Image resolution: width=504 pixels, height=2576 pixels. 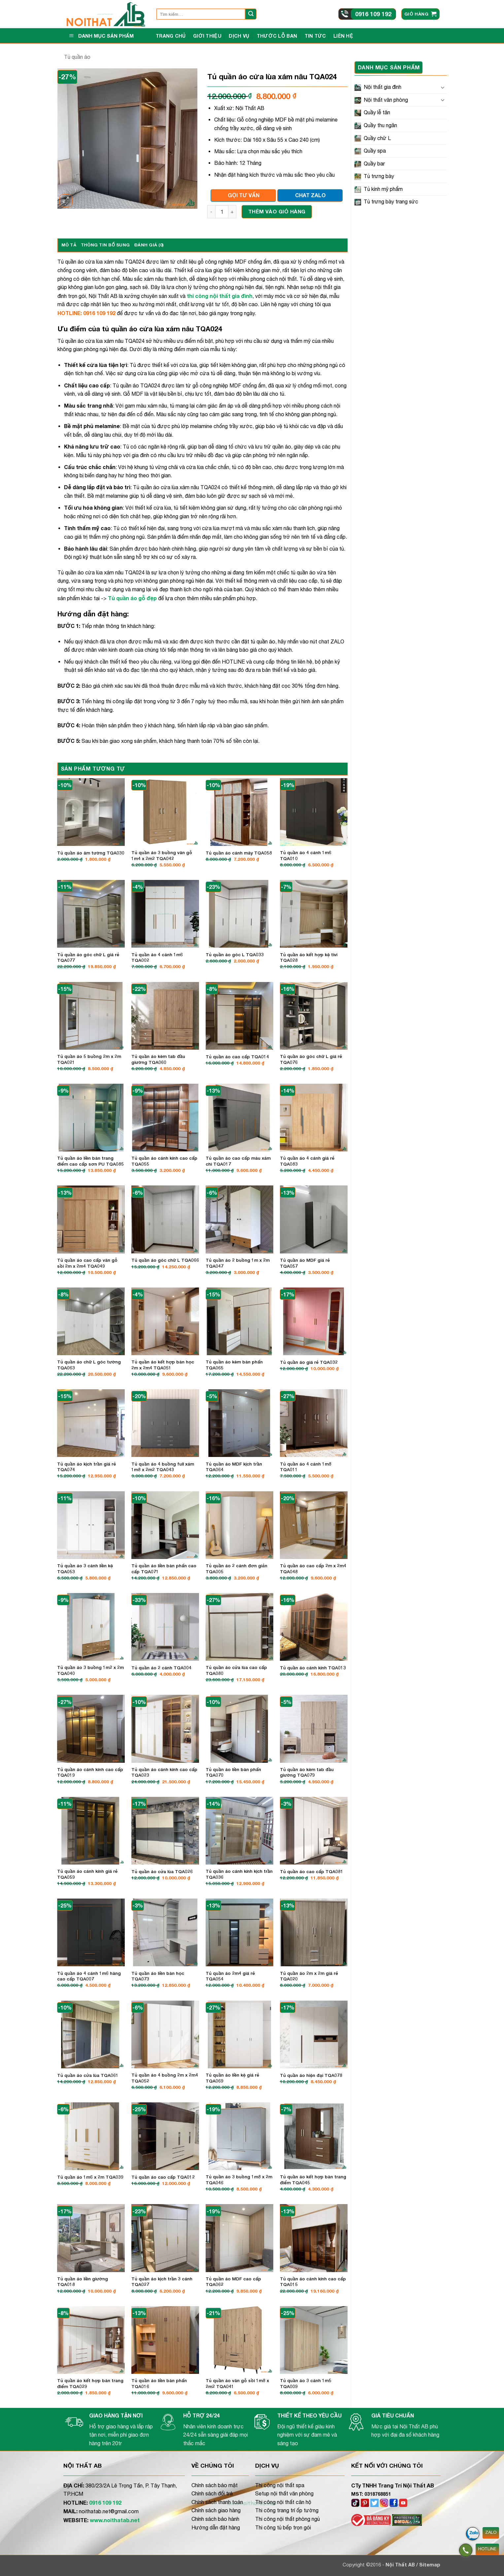 I want to click on Tủ quần áo MDF cao cấp TQA062, so click(x=233, y=2281).